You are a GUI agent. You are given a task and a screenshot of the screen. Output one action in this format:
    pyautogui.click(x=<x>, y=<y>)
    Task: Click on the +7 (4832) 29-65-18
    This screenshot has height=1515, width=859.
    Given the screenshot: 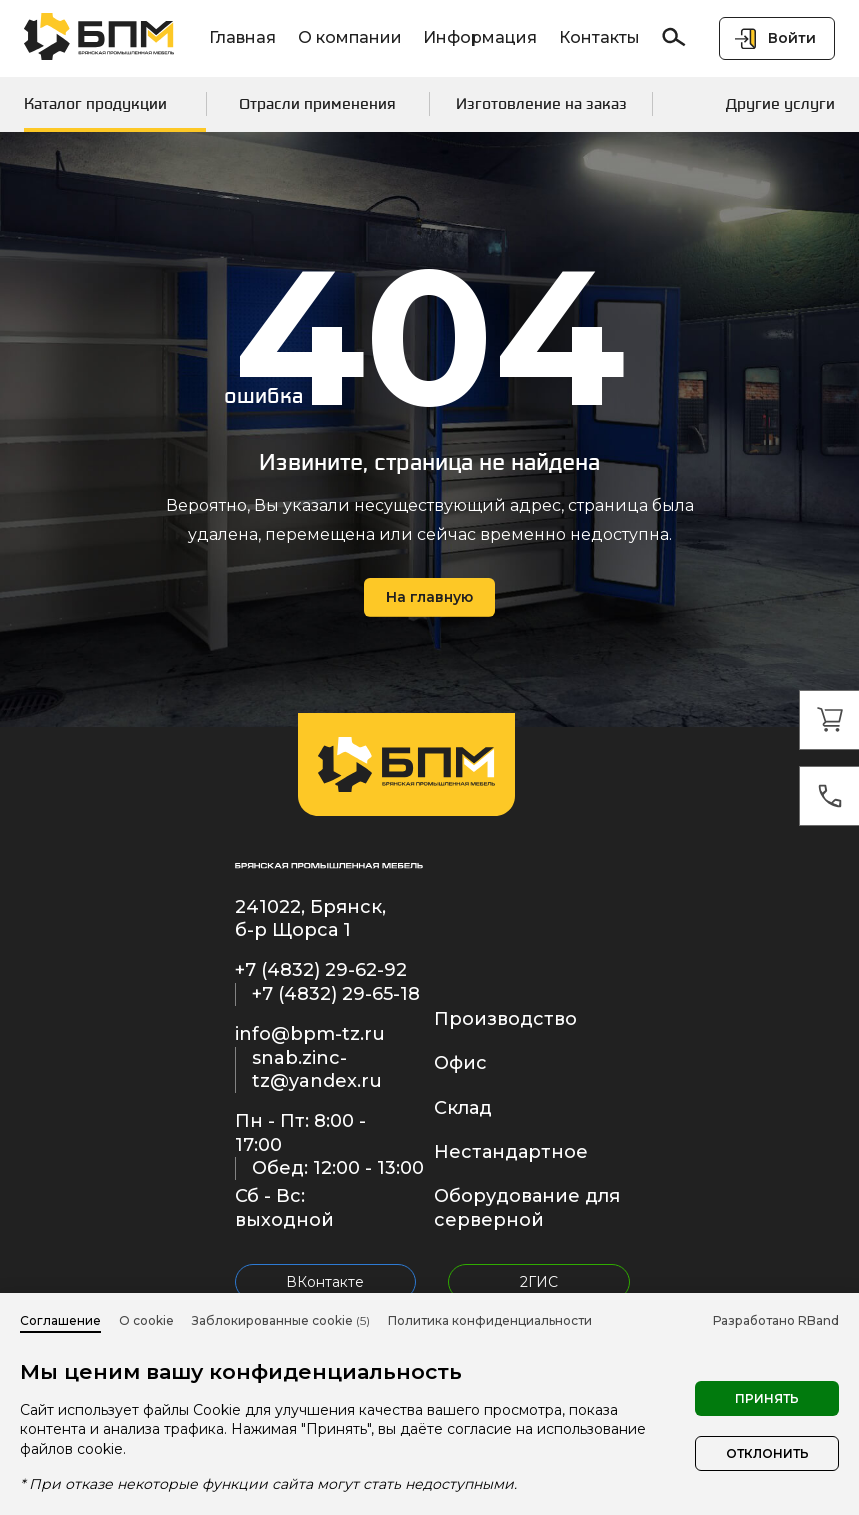 What is the action you would take?
    pyautogui.click(x=336, y=994)
    